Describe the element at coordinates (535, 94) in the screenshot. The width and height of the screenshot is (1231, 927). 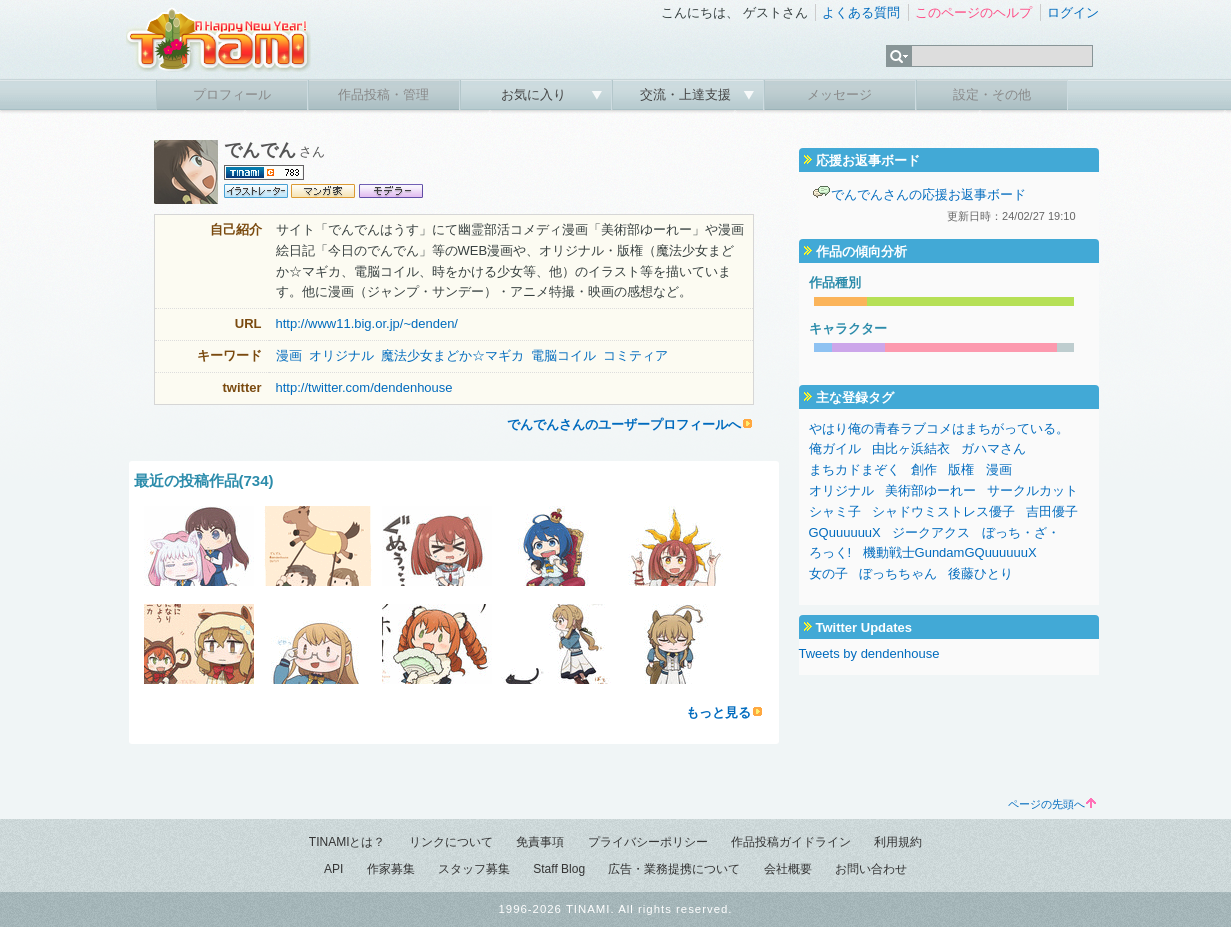
I see `お気に入り` at that location.